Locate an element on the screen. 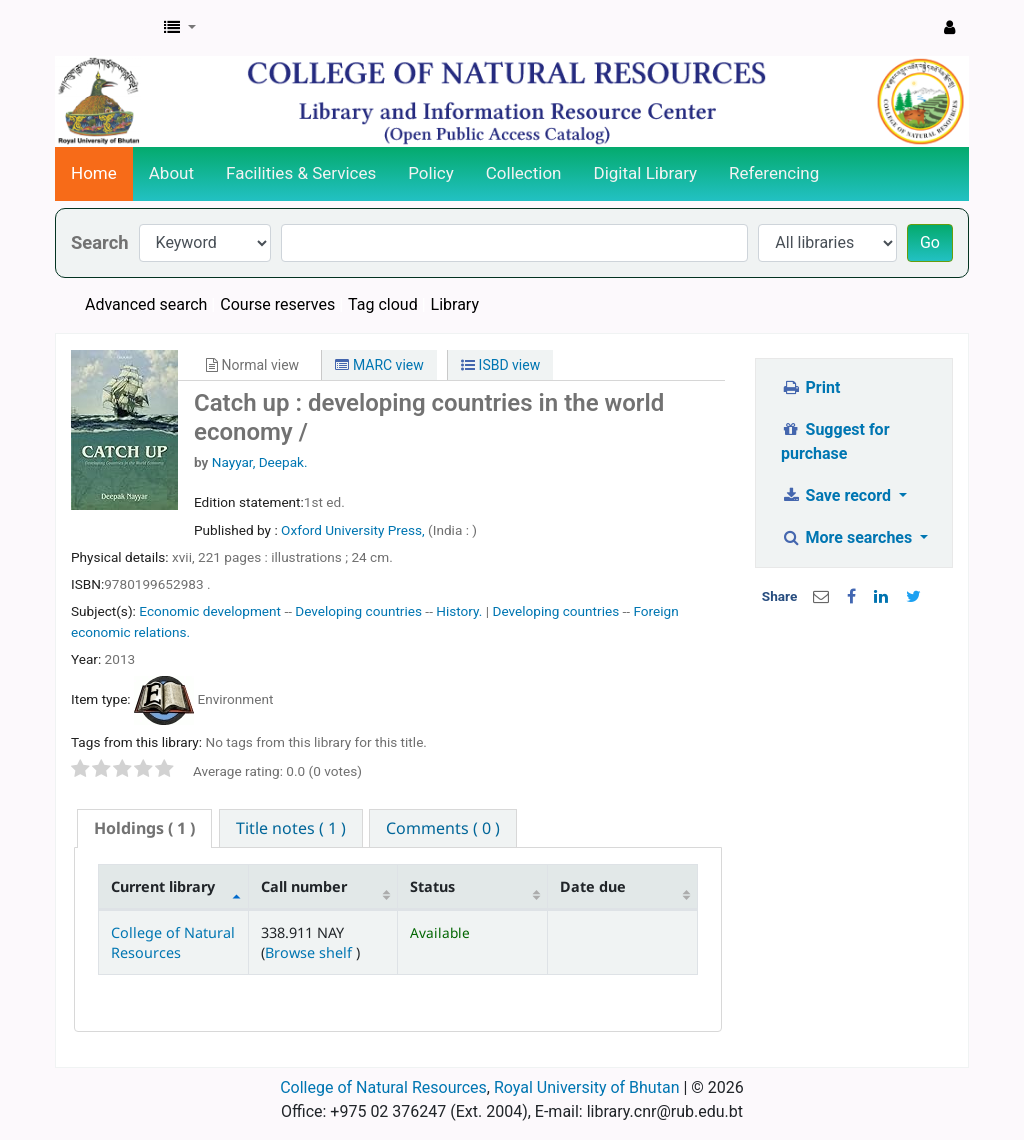  Home is located at coordinates (94, 173).